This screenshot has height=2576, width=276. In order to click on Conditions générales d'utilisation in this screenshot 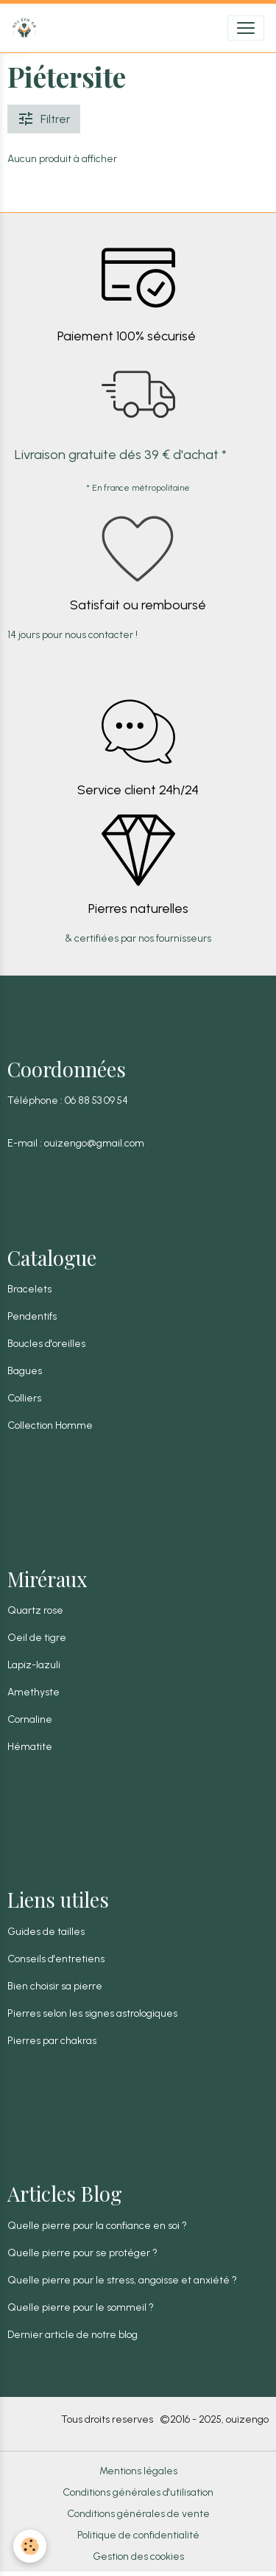, I will do `click(138, 2492)`.